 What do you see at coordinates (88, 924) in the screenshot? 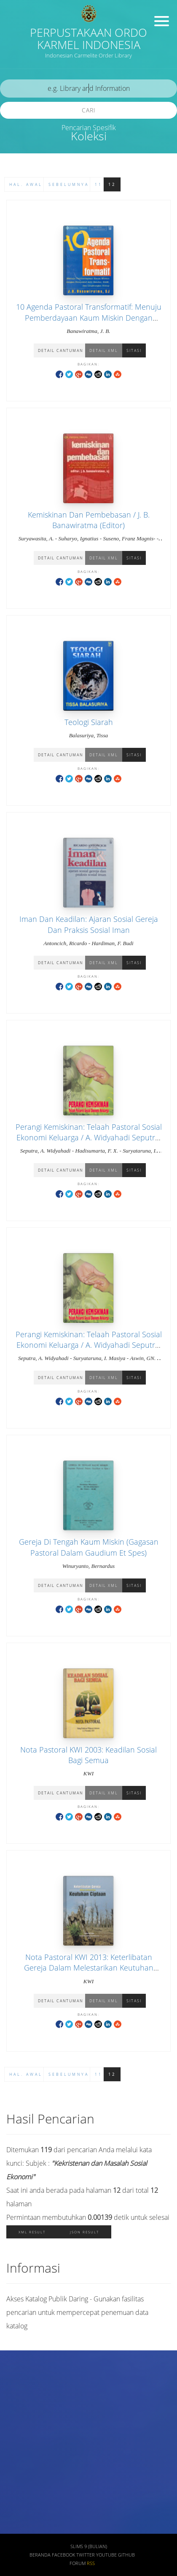
I see `Iman Dan Keadilan: Ajaran Sosial Gereja Dan Praksis Sosial Iman` at bounding box center [88, 924].